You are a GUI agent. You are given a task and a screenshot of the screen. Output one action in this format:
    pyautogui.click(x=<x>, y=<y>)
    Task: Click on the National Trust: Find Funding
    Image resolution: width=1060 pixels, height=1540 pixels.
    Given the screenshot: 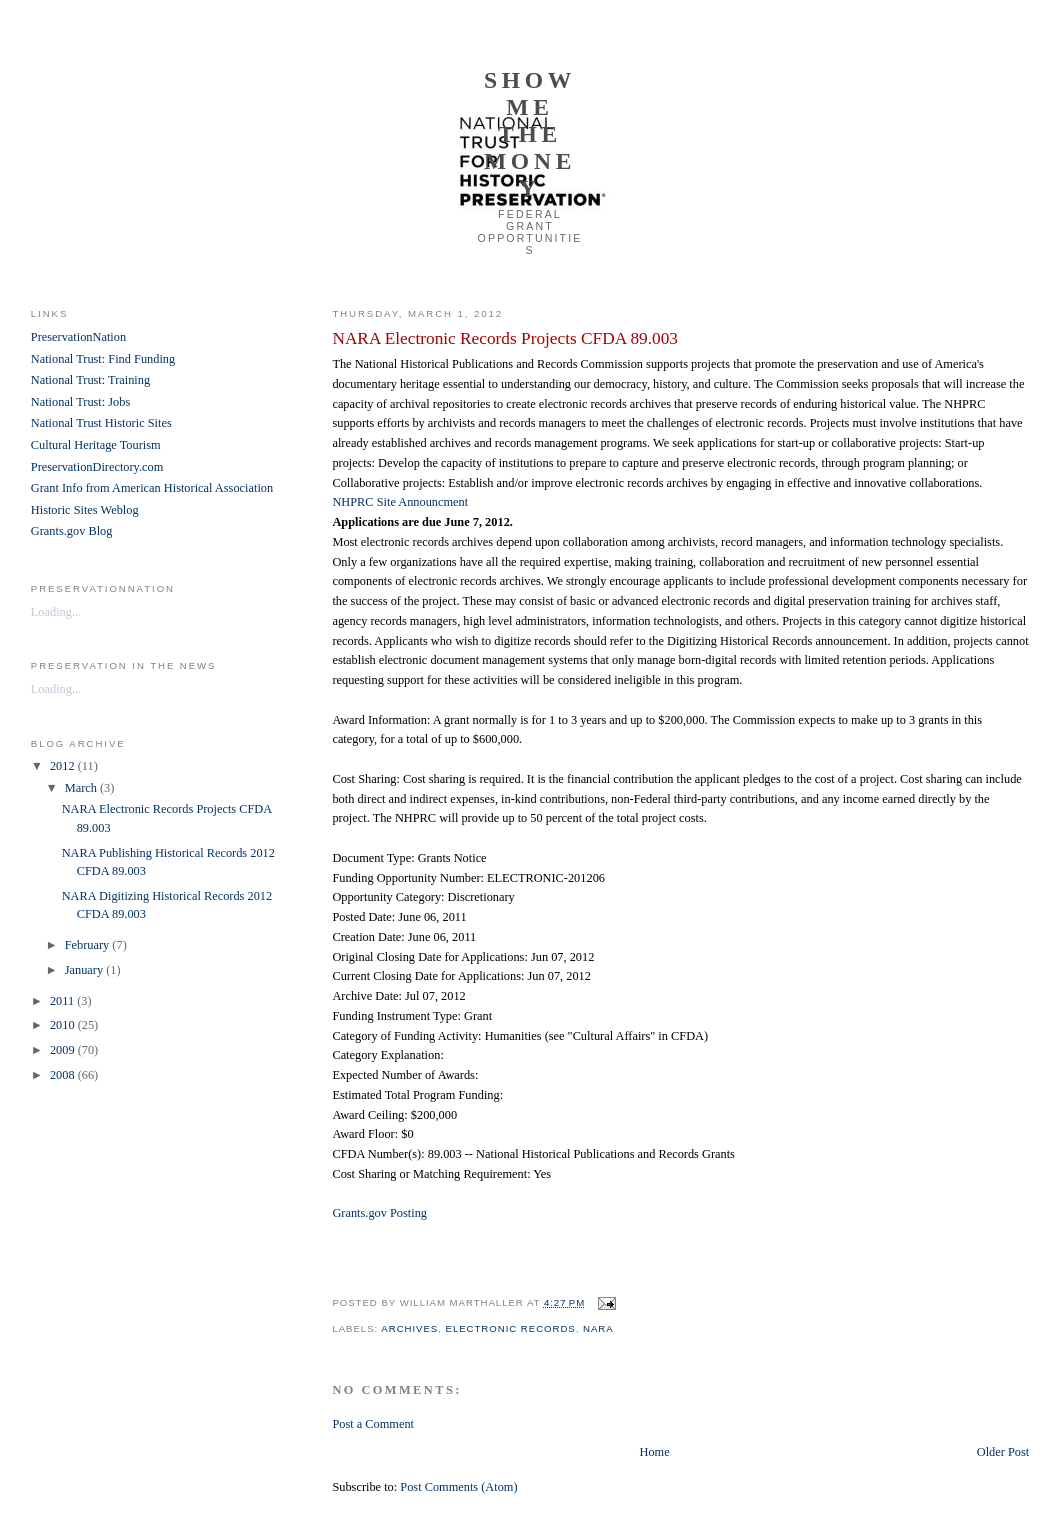 What is the action you would take?
    pyautogui.click(x=103, y=359)
    